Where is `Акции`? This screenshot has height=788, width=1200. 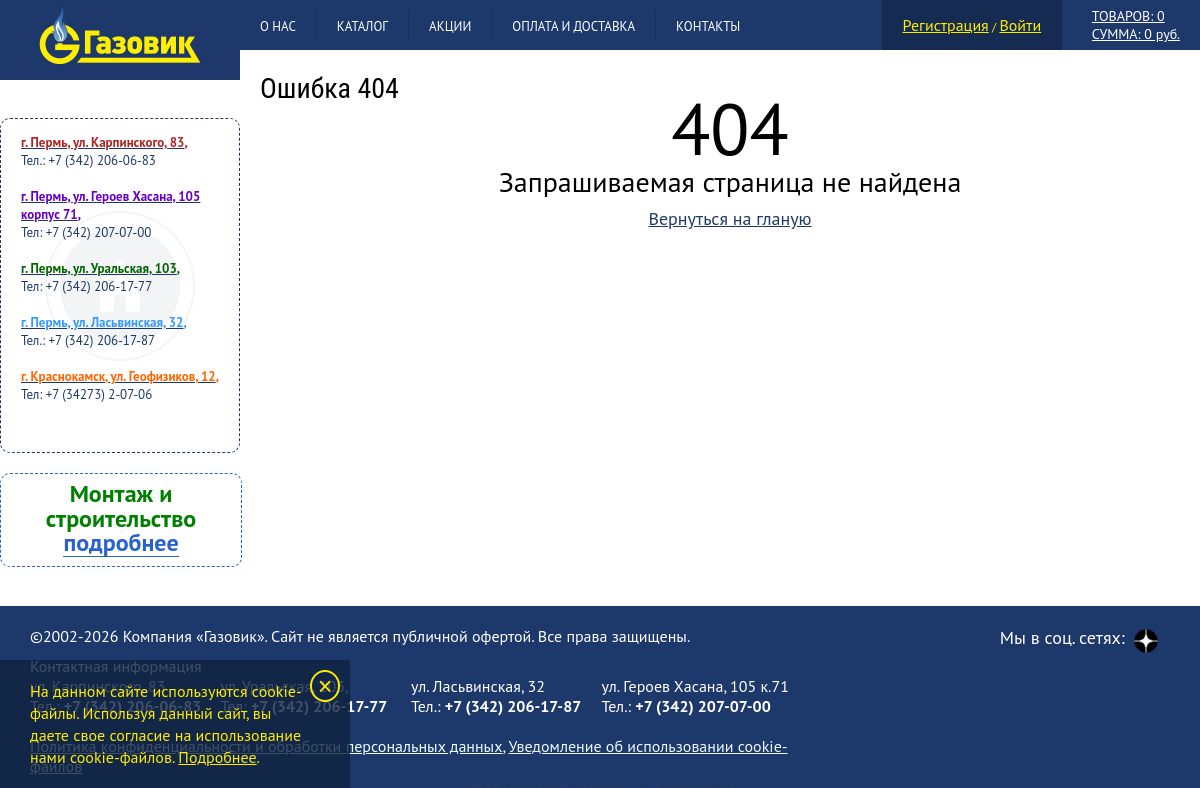 Акции is located at coordinates (450, 26).